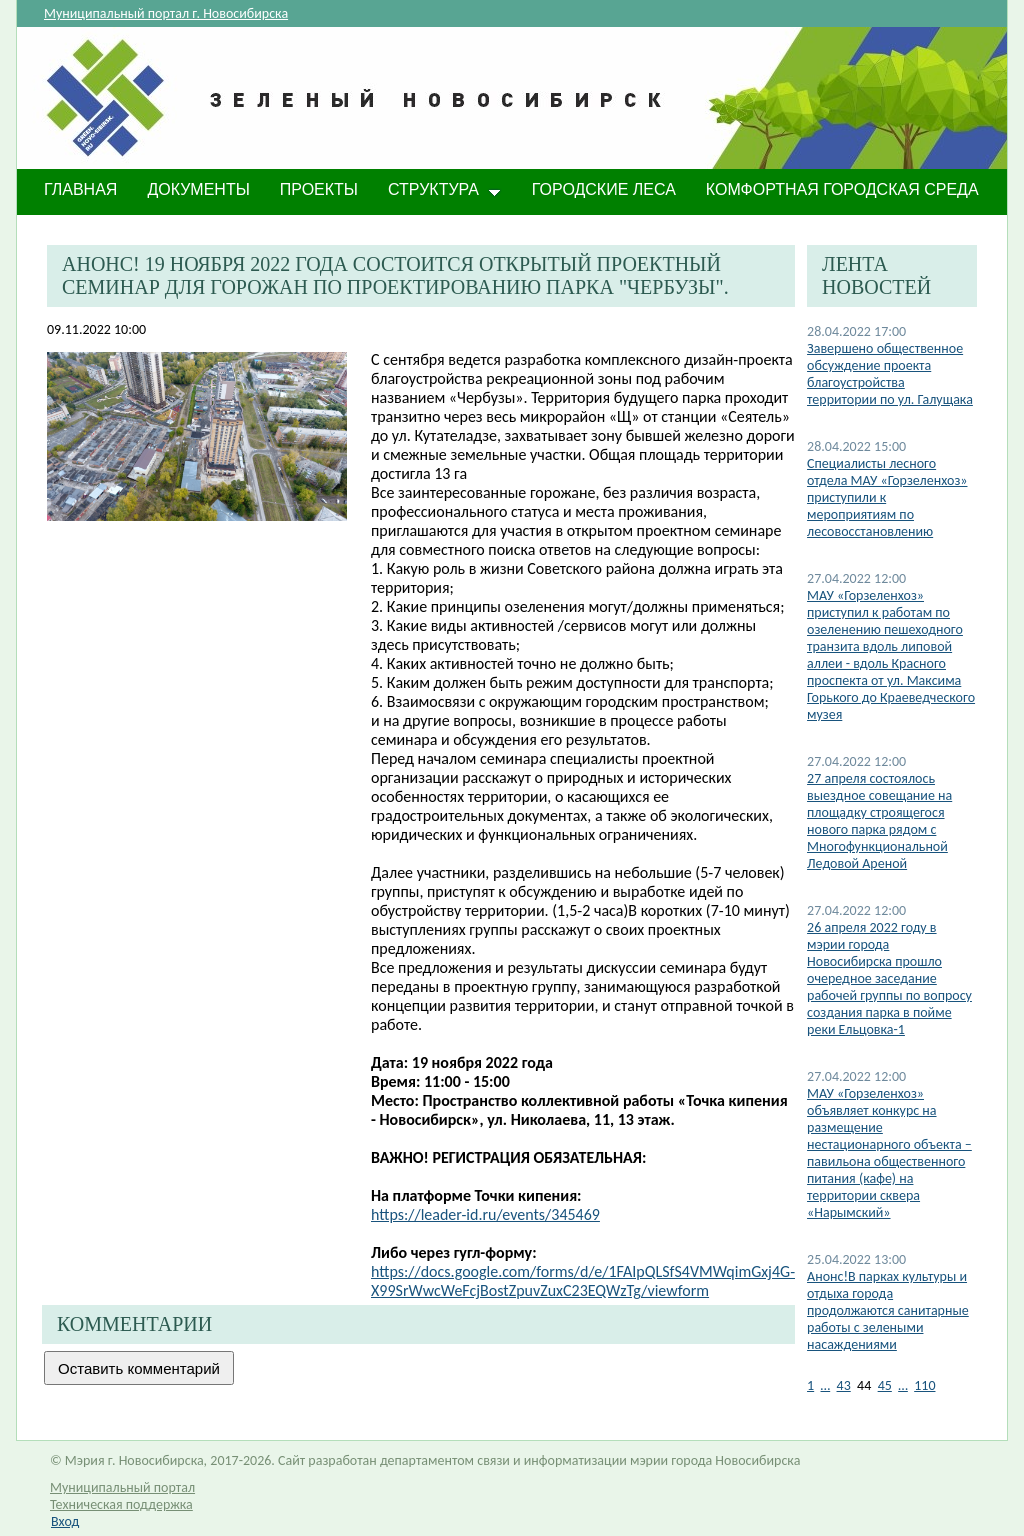 This screenshot has height=1536, width=1024. Describe the element at coordinates (65, 1521) in the screenshot. I see `Вход` at that location.